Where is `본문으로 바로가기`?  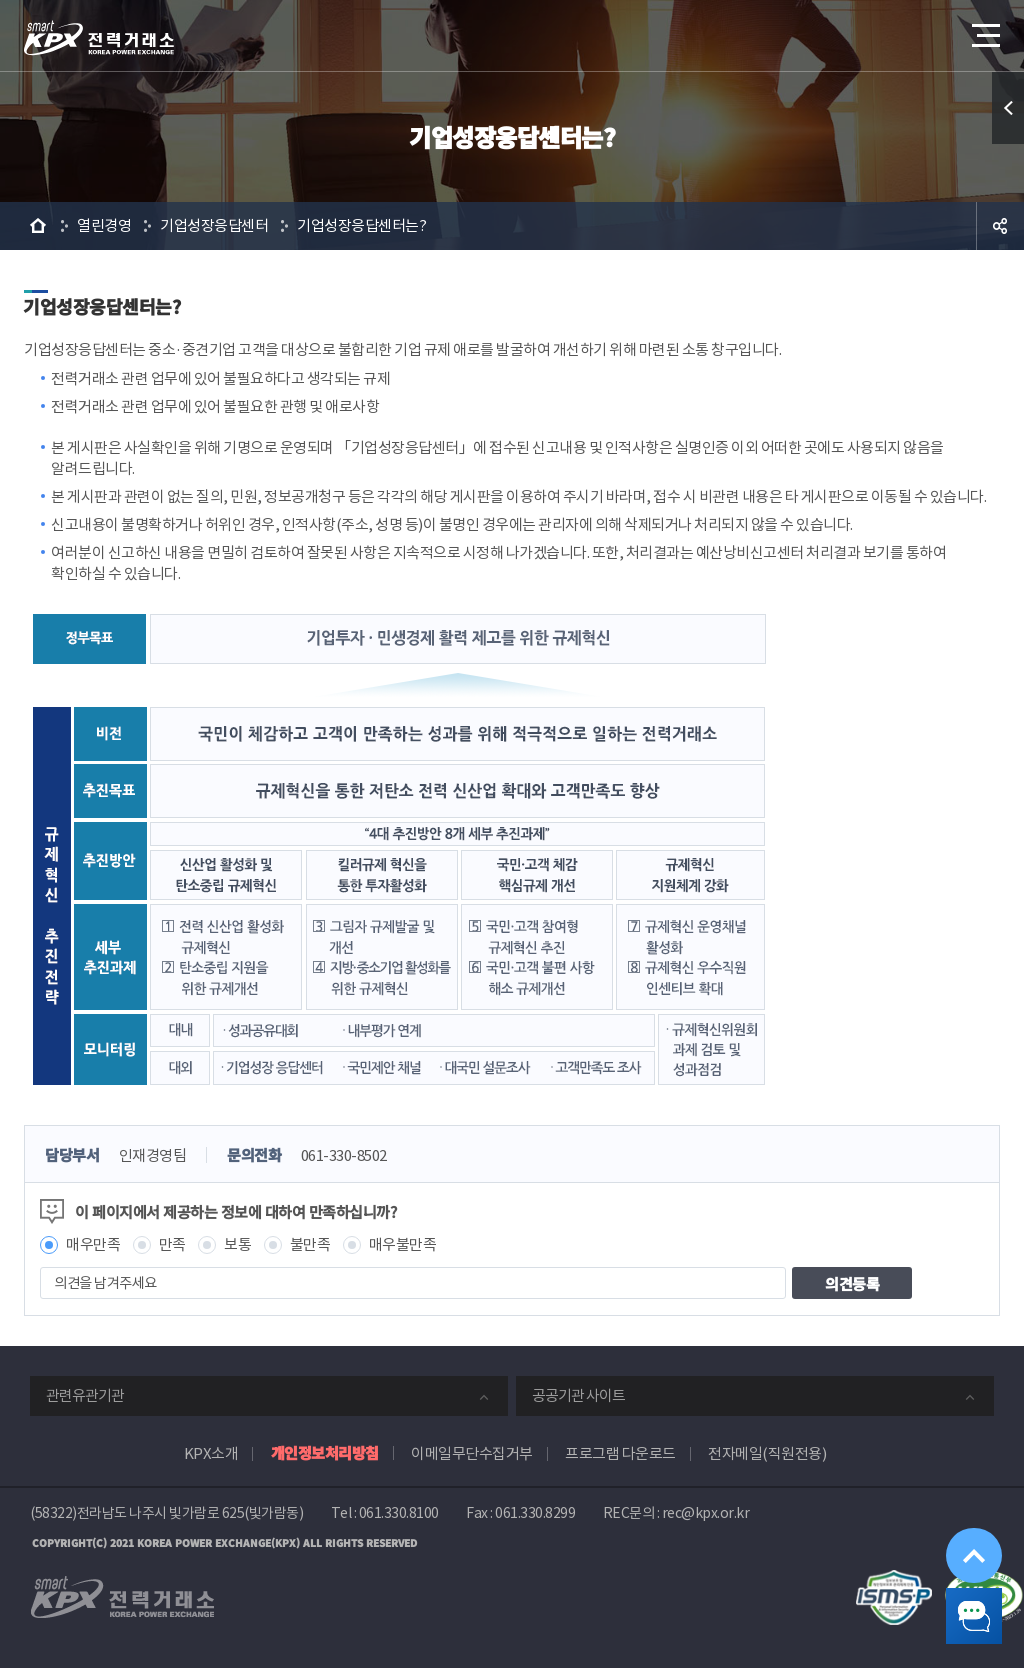 본문으로 바로가기 is located at coordinates (0, 0).